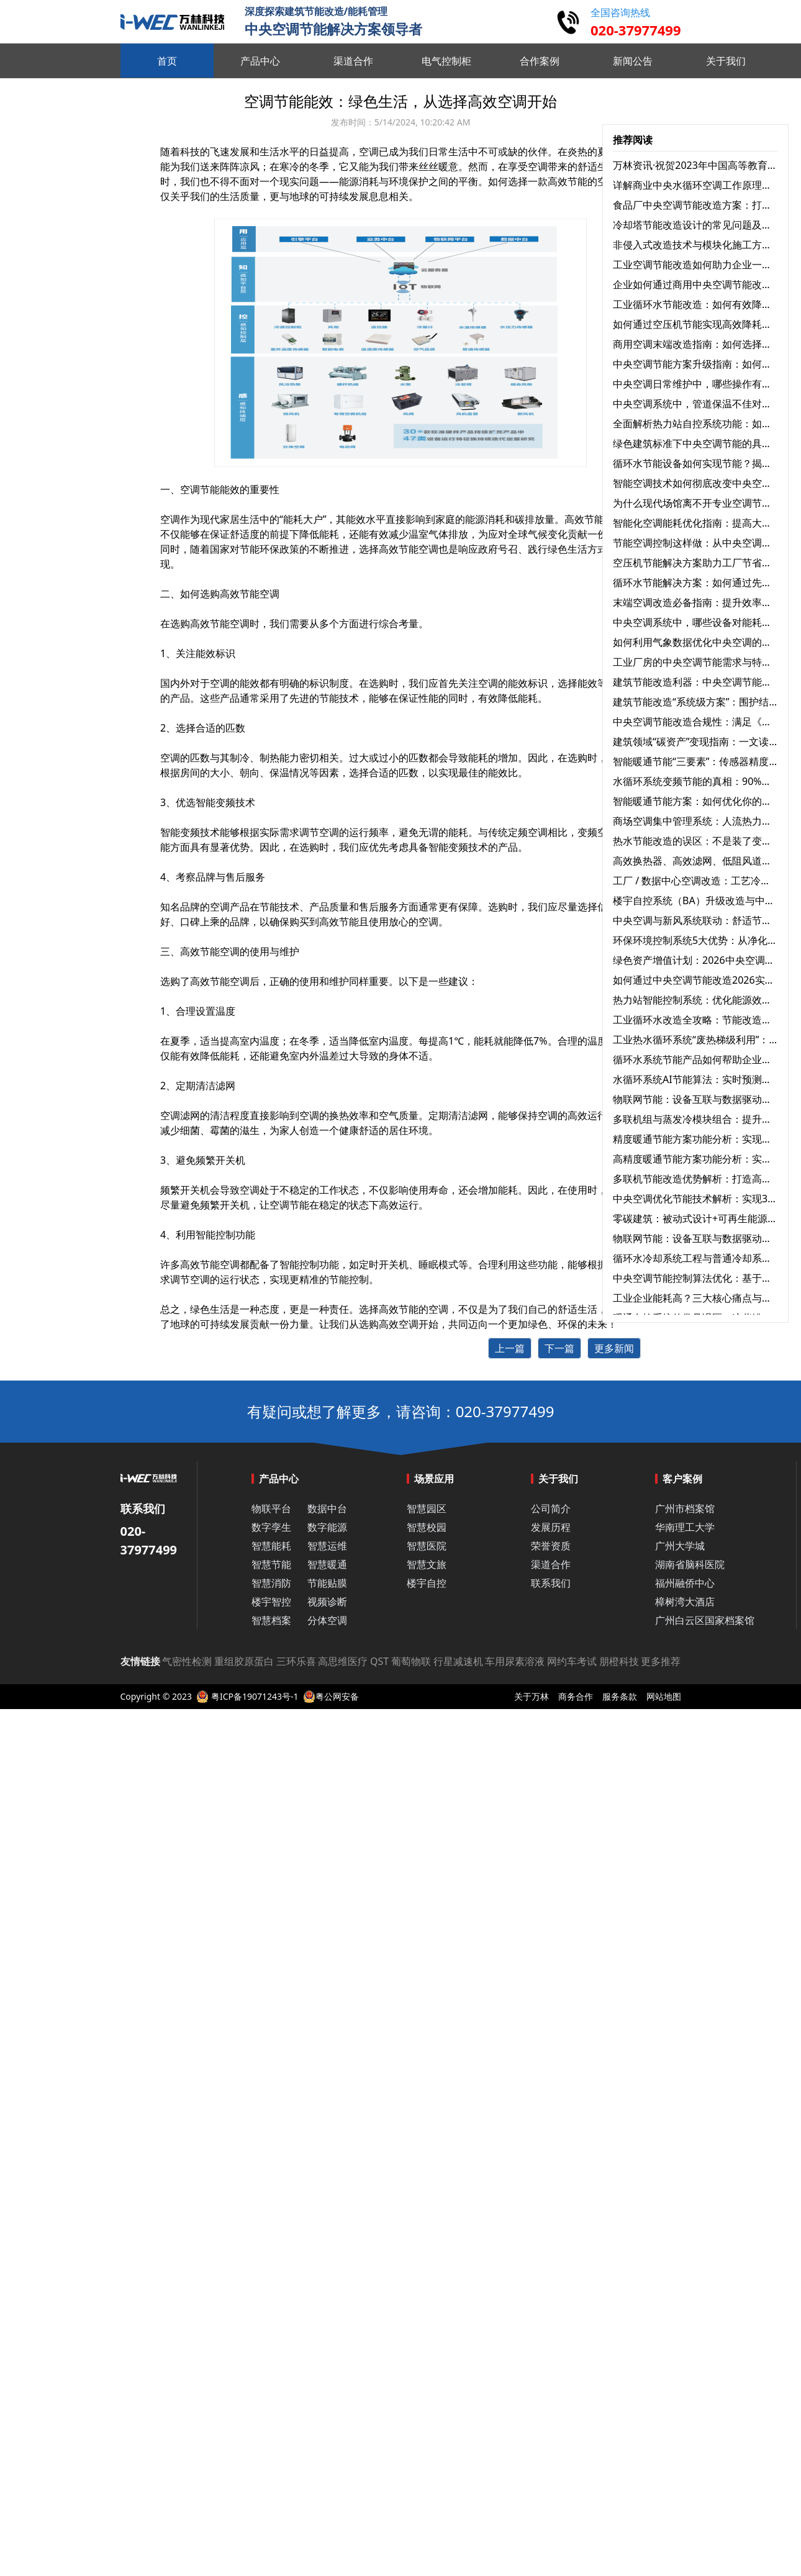 This screenshot has height=2576, width=801. What do you see at coordinates (271, 1601) in the screenshot?
I see `楼宇智控` at bounding box center [271, 1601].